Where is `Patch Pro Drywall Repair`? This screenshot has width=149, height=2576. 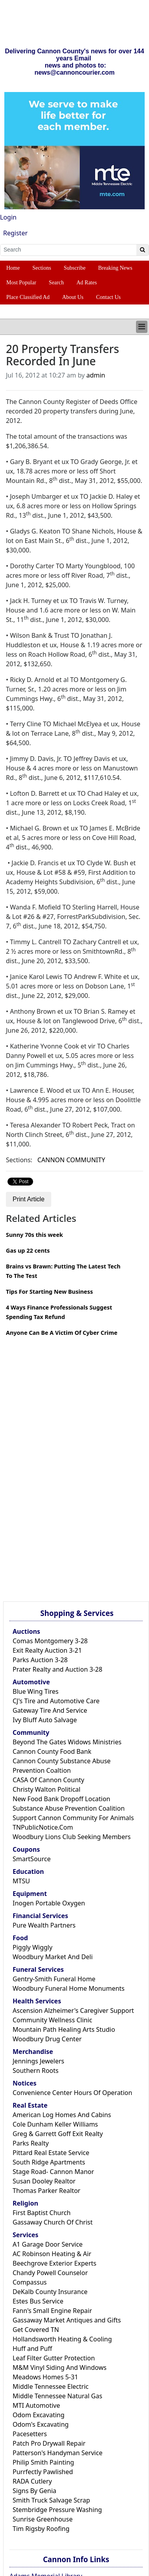
Patch Pro Drywall Repair is located at coordinates (49, 2443).